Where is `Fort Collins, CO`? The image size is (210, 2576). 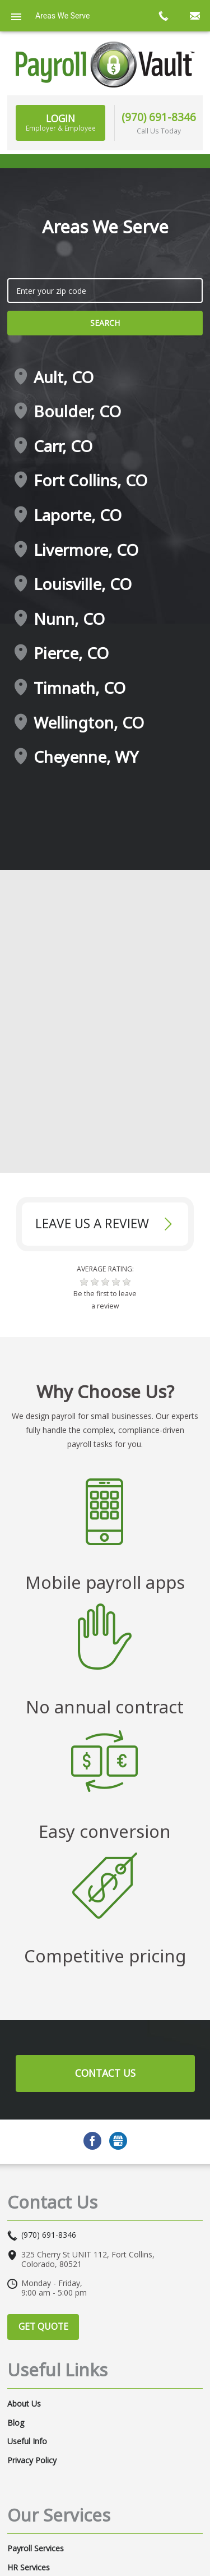
Fort Collins, CO is located at coordinates (90, 480).